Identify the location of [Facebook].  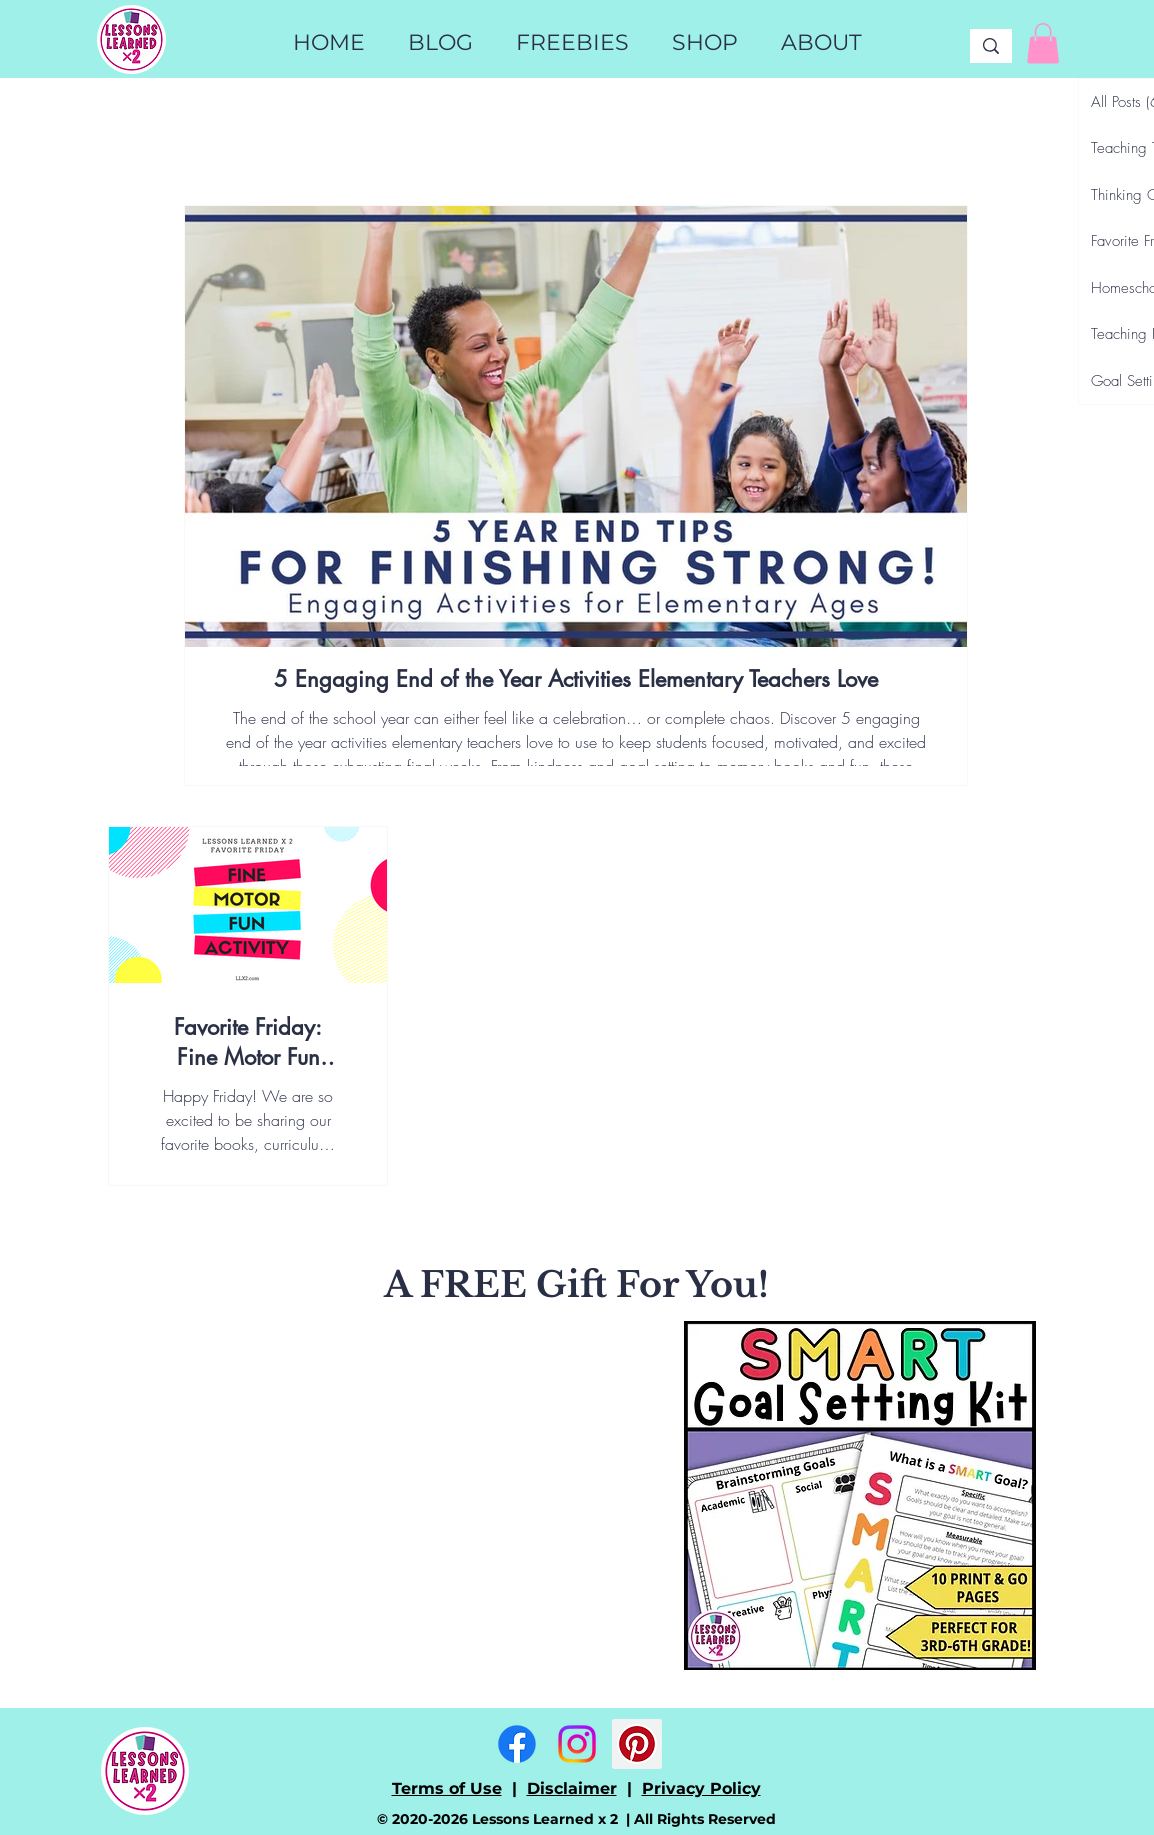
(517, 1744).